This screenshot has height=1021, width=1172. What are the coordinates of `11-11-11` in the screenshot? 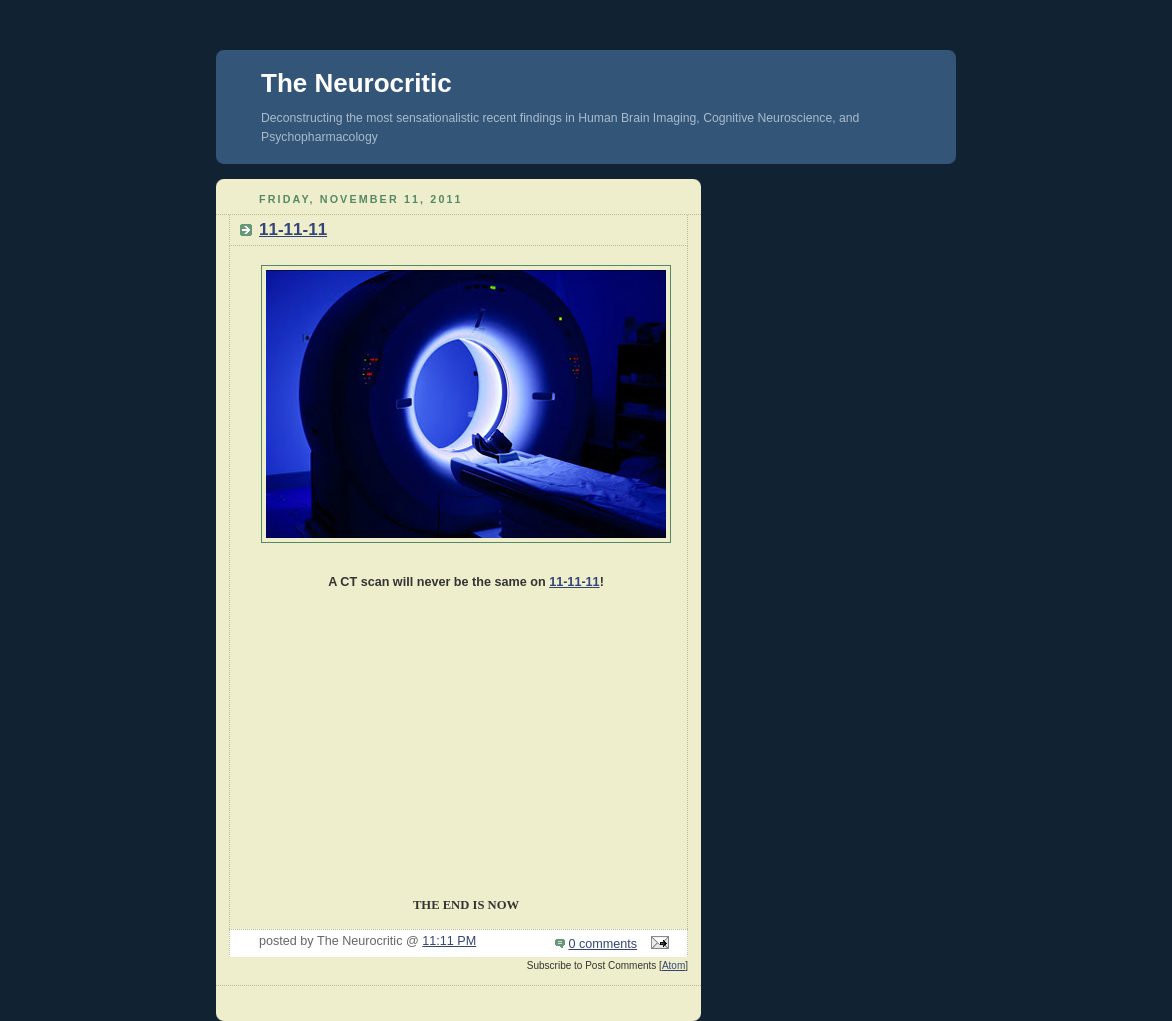 It's located at (293, 229).